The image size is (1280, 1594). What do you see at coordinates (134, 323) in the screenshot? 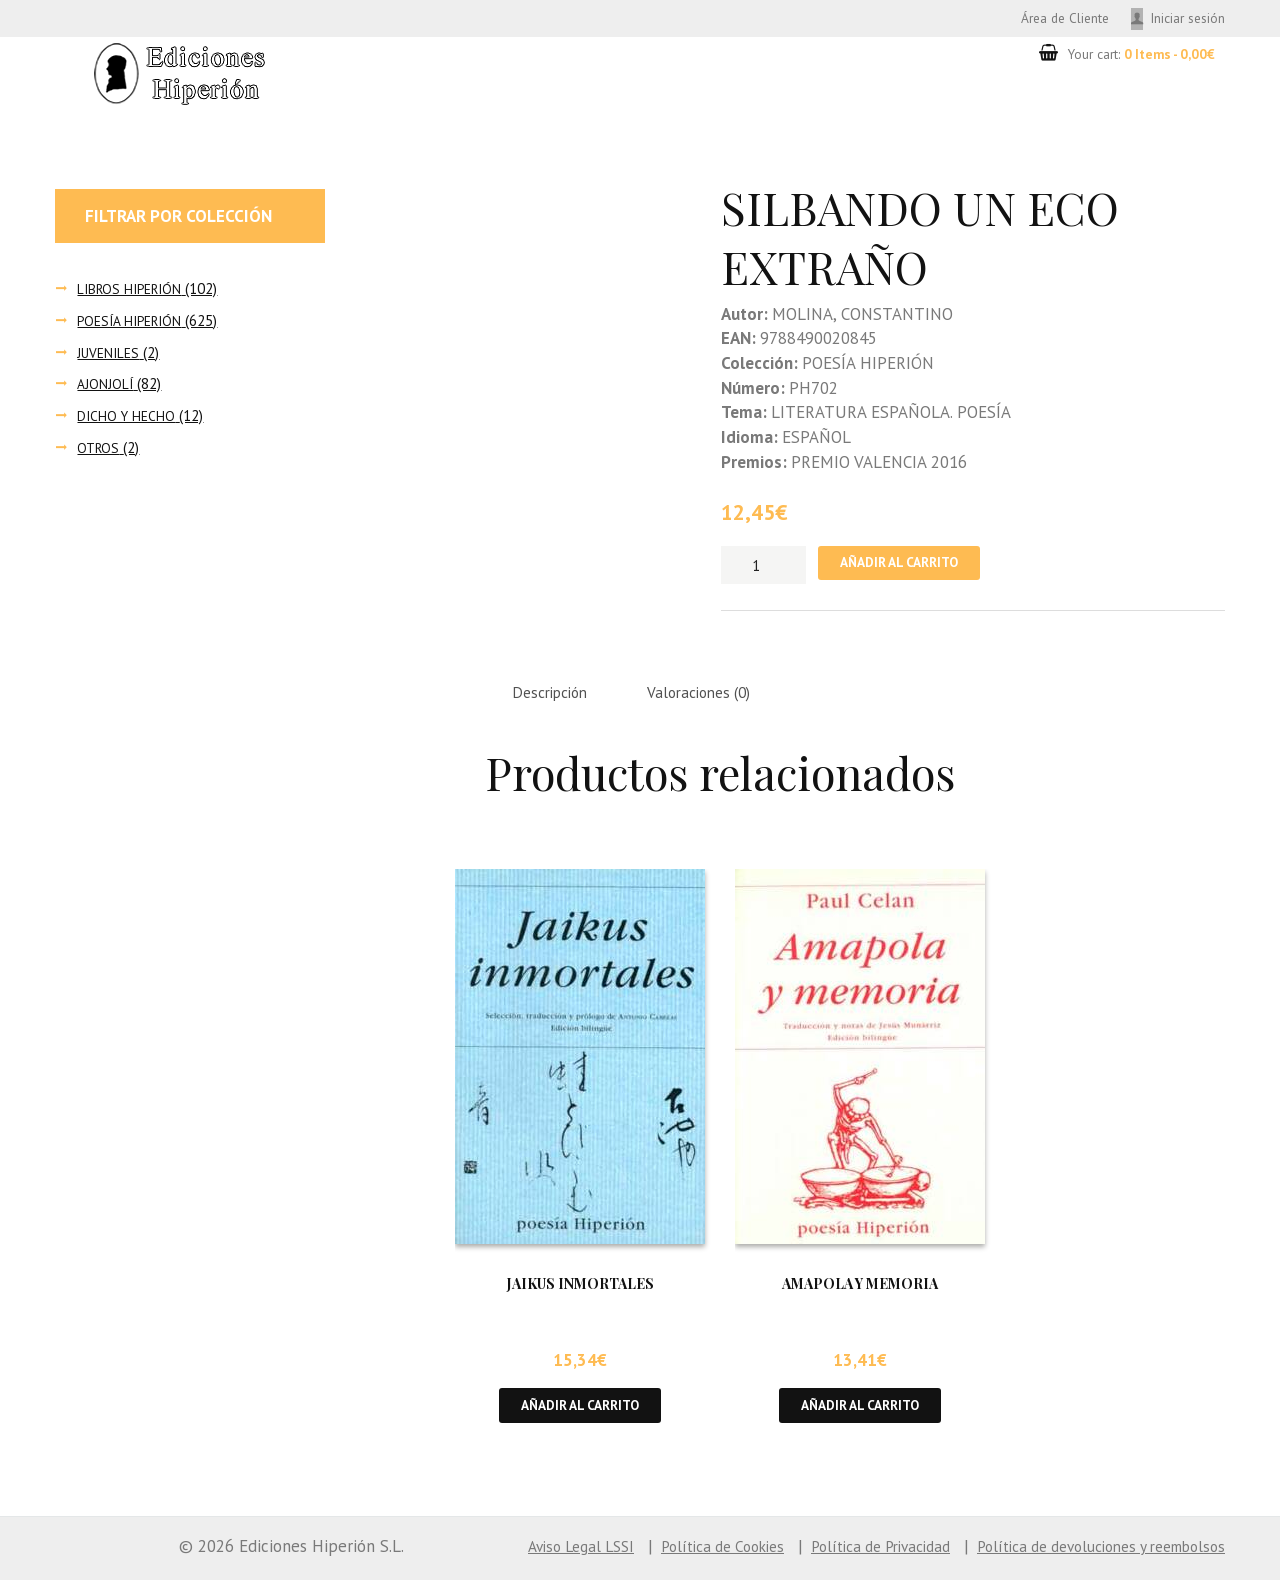
I see `POESÍA HIPERIÓN` at bounding box center [134, 323].